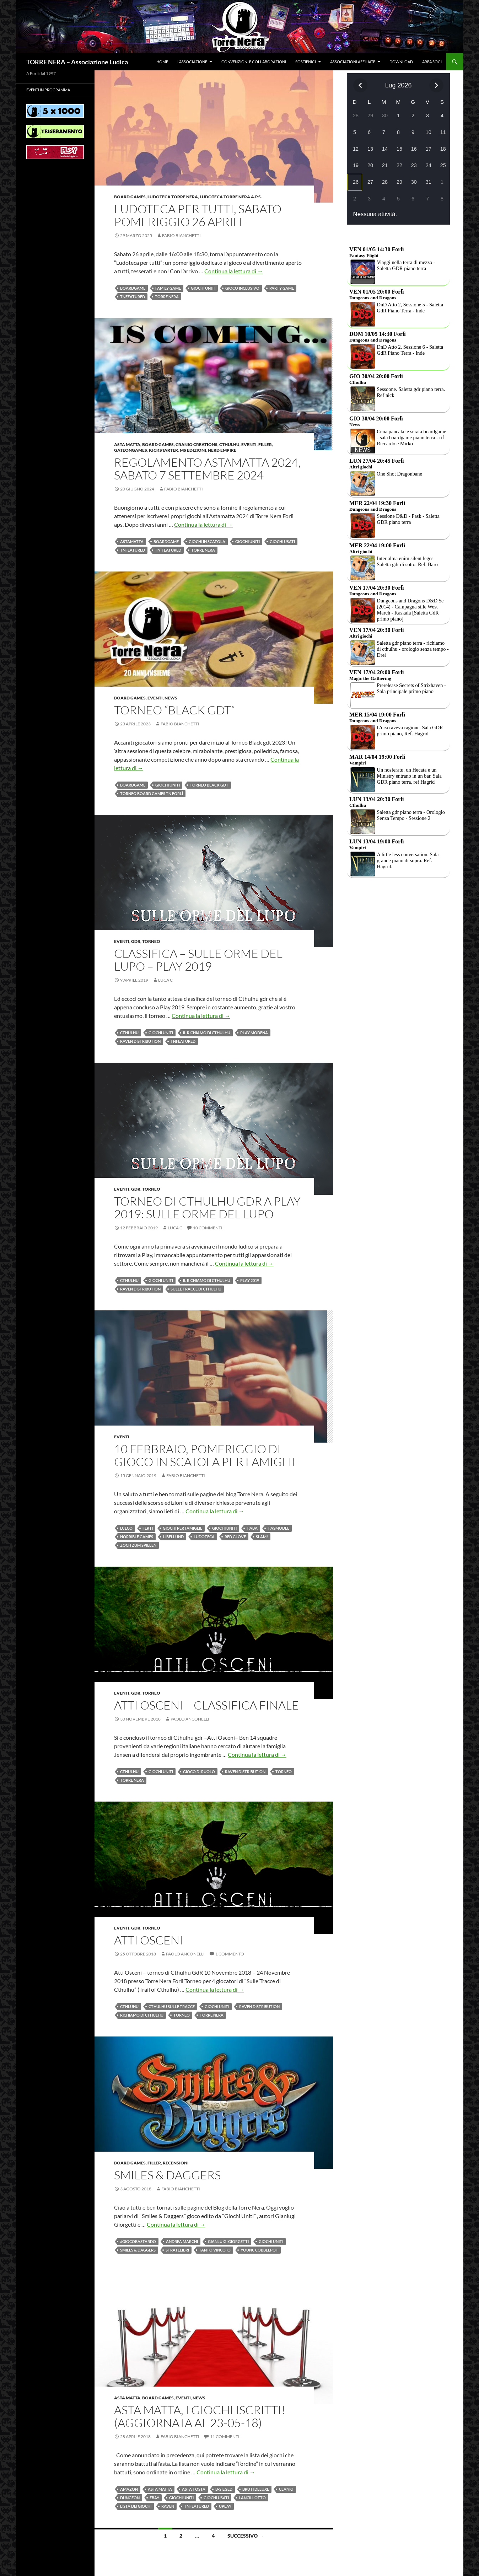 The height and width of the screenshot is (2576, 479). What do you see at coordinates (249, 444) in the screenshot?
I see `Eventi` at bounding box center [249, 444].